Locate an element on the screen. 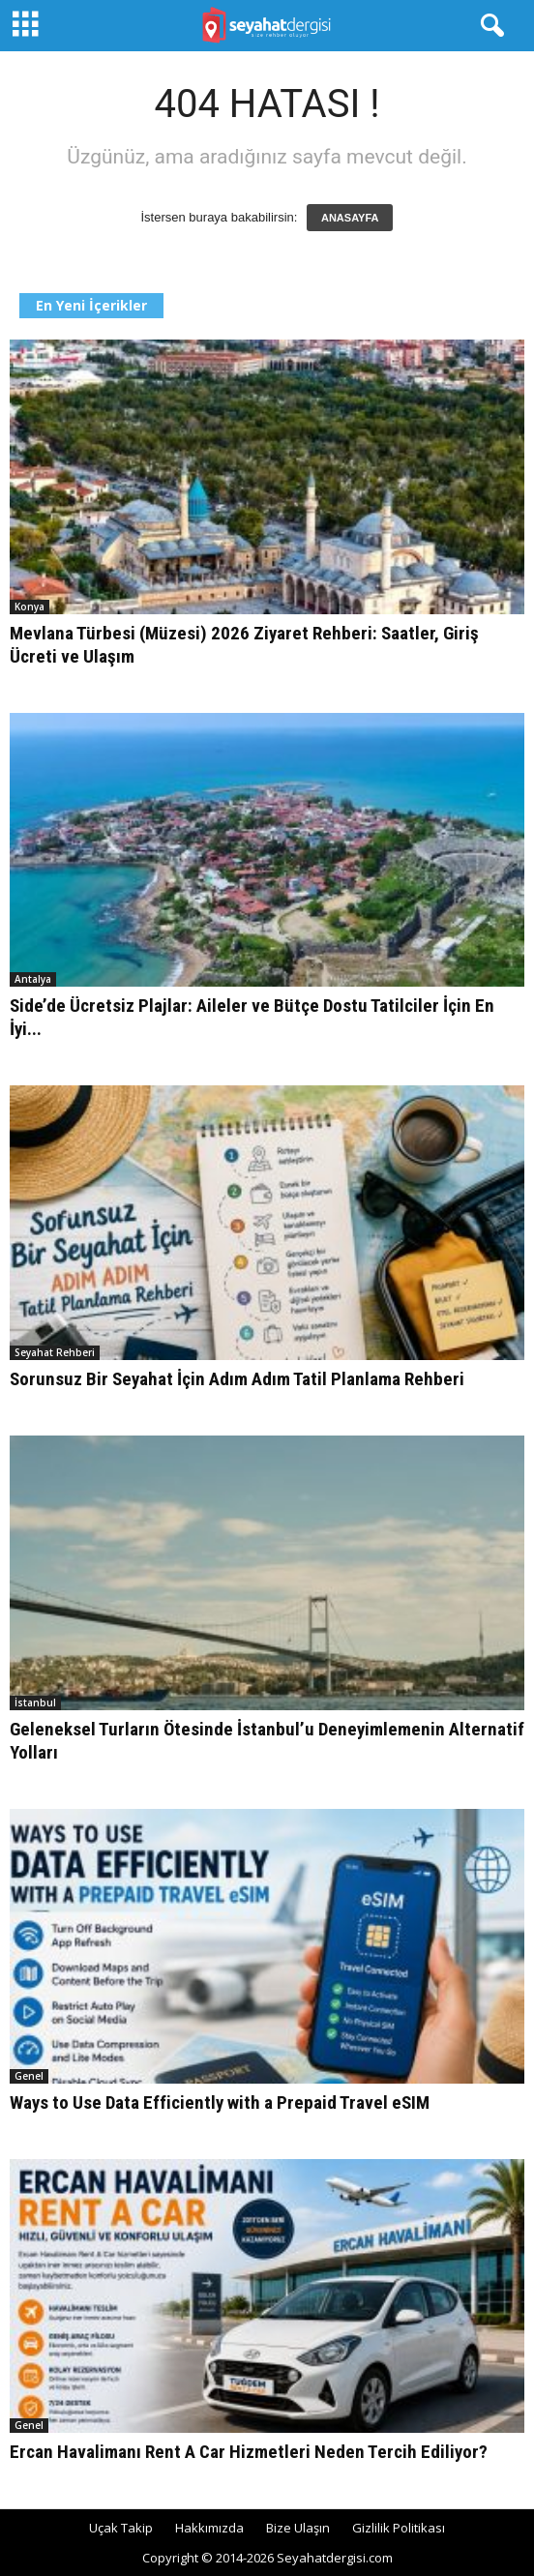  Sorunsuz Bir Seyahat İçin Adım Adım Tatil Planlama Rehberi is located at coordinates (237, 1379).